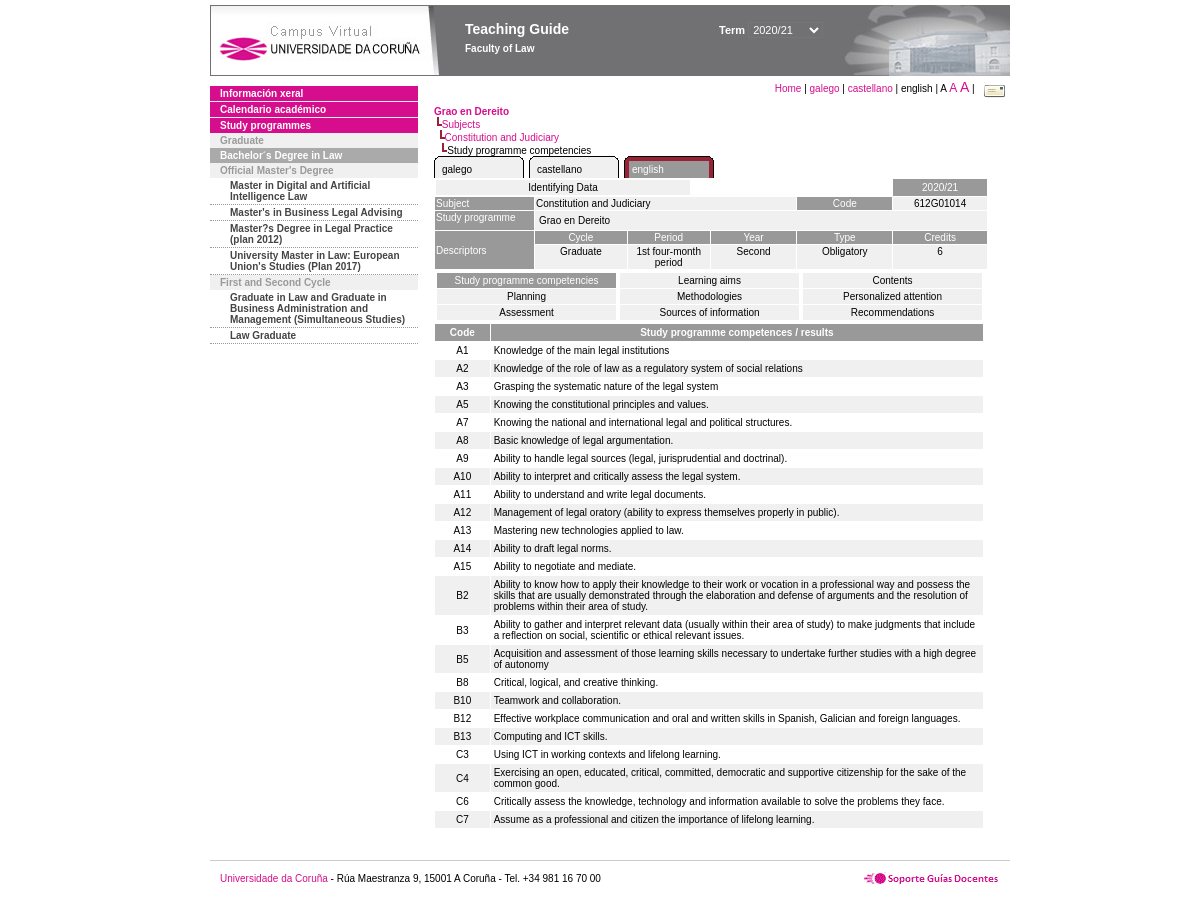 Image resolution: width=1200 pixels, height=903 pixels. I want to click on Study programme competencies, so click(527, 280).